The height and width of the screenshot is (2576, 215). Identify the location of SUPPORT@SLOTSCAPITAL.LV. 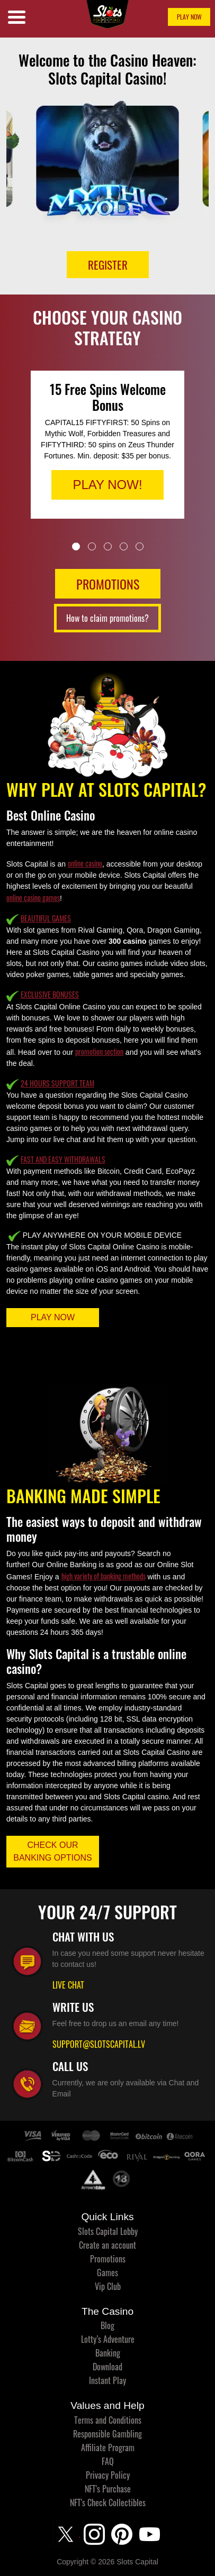
(98, 2044).